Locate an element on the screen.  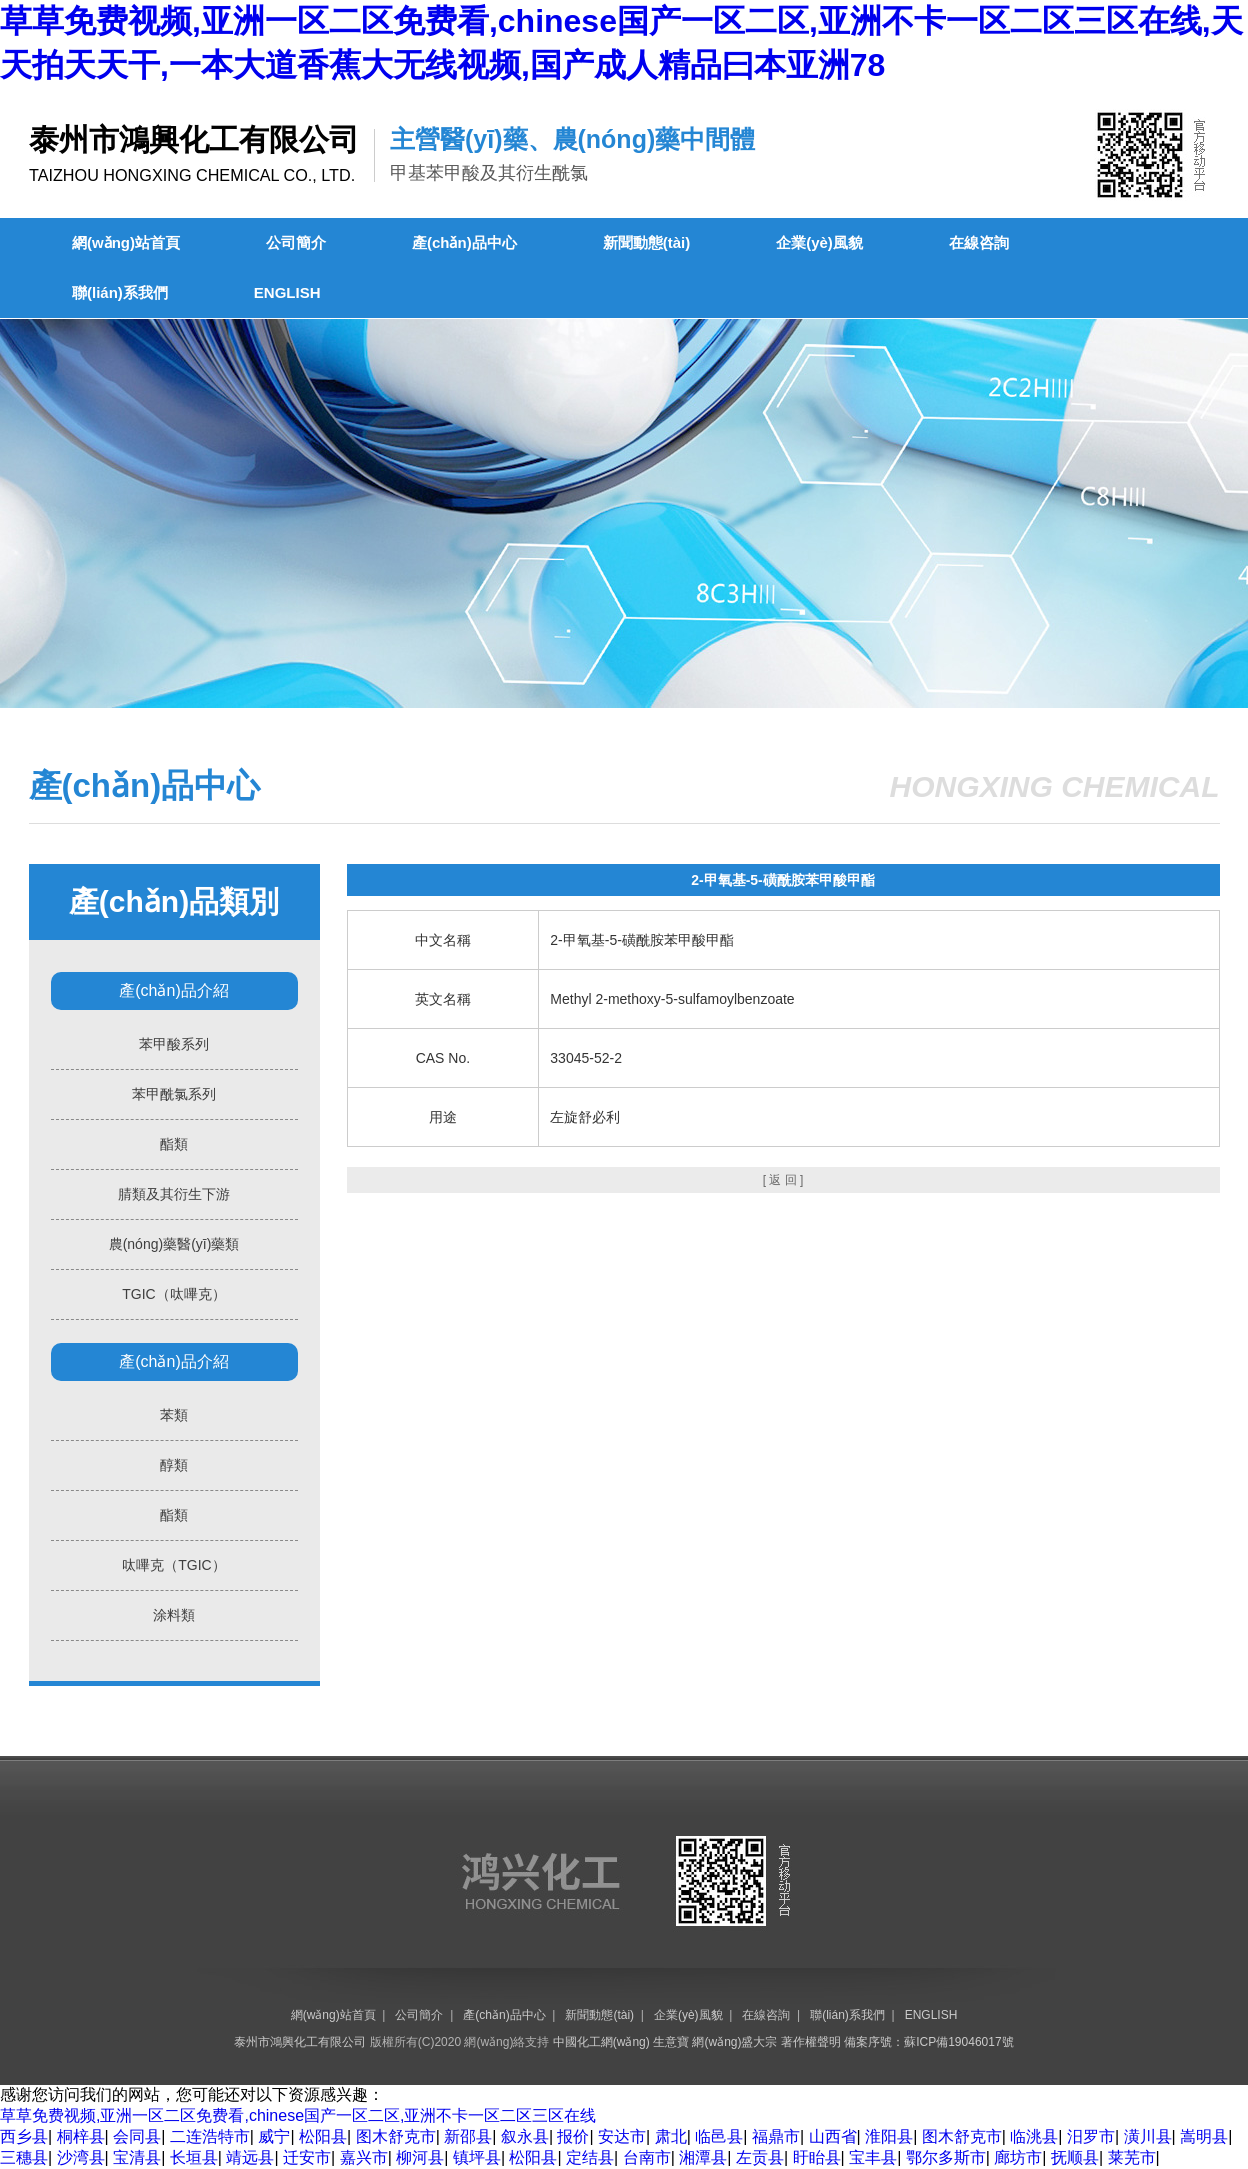
镇坪县 is located at coordinates (477, 2157).